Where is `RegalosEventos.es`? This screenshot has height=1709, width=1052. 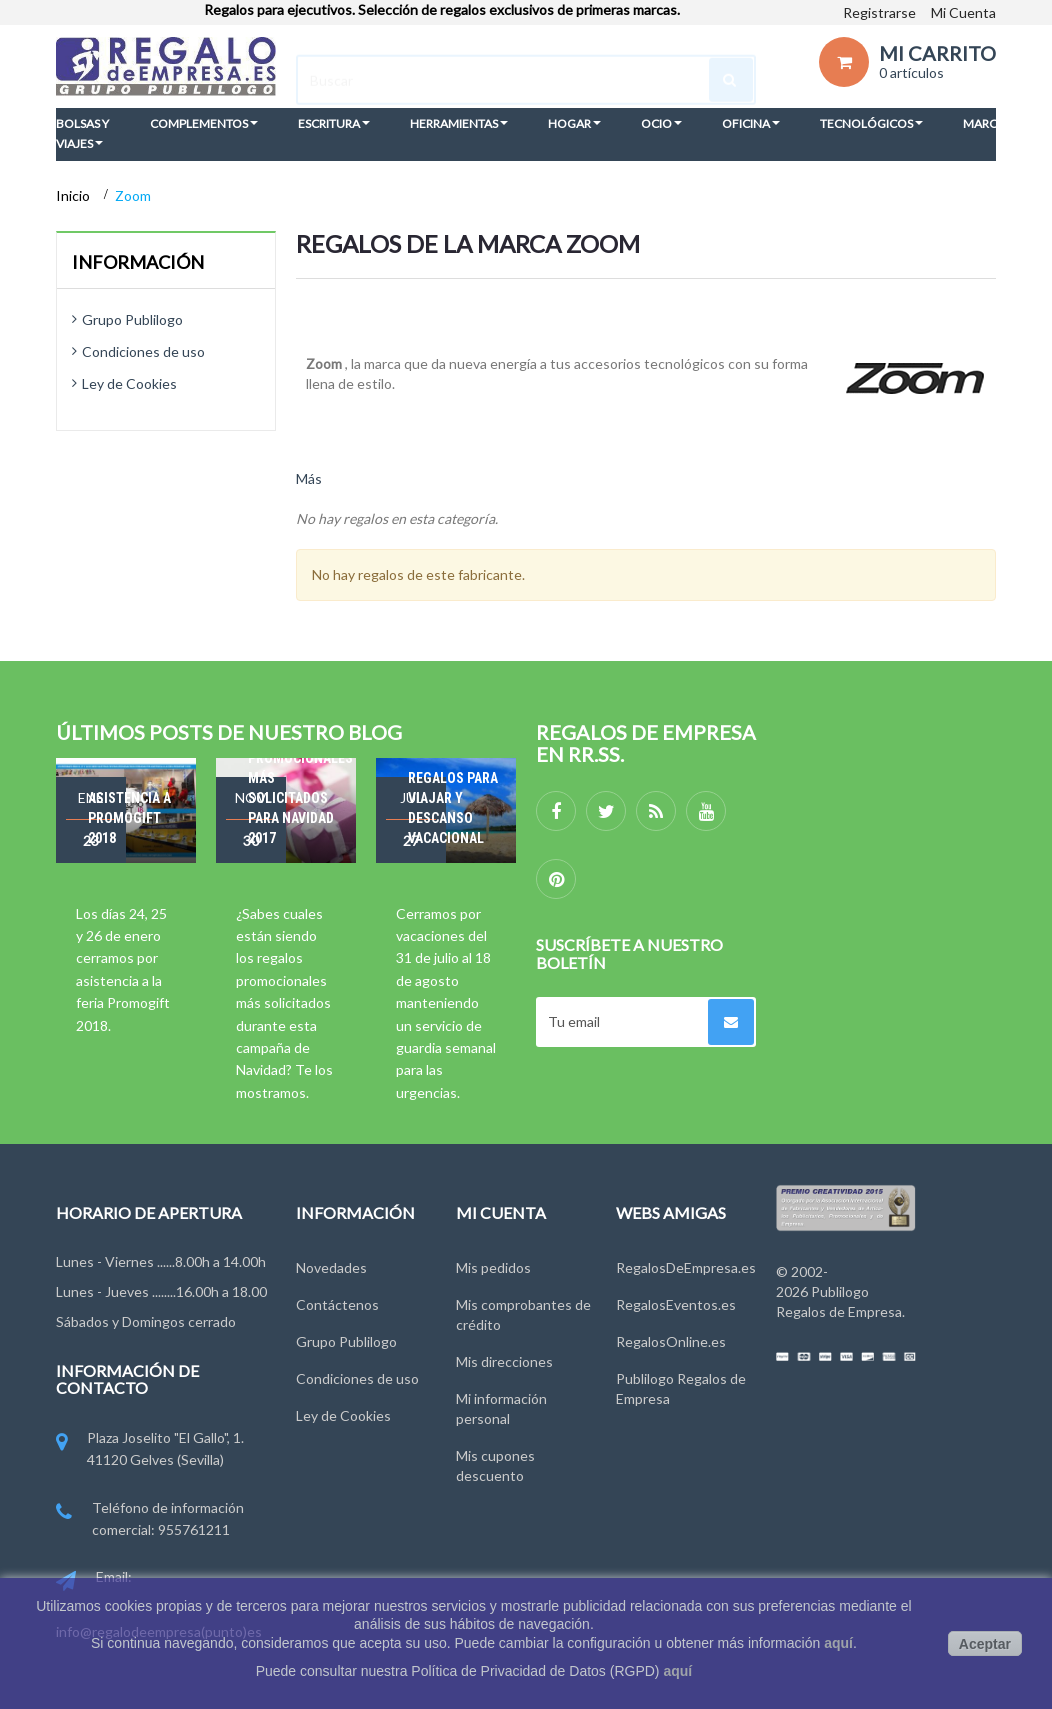
RegalosEventos.es is located at coordinates (676, 1304).